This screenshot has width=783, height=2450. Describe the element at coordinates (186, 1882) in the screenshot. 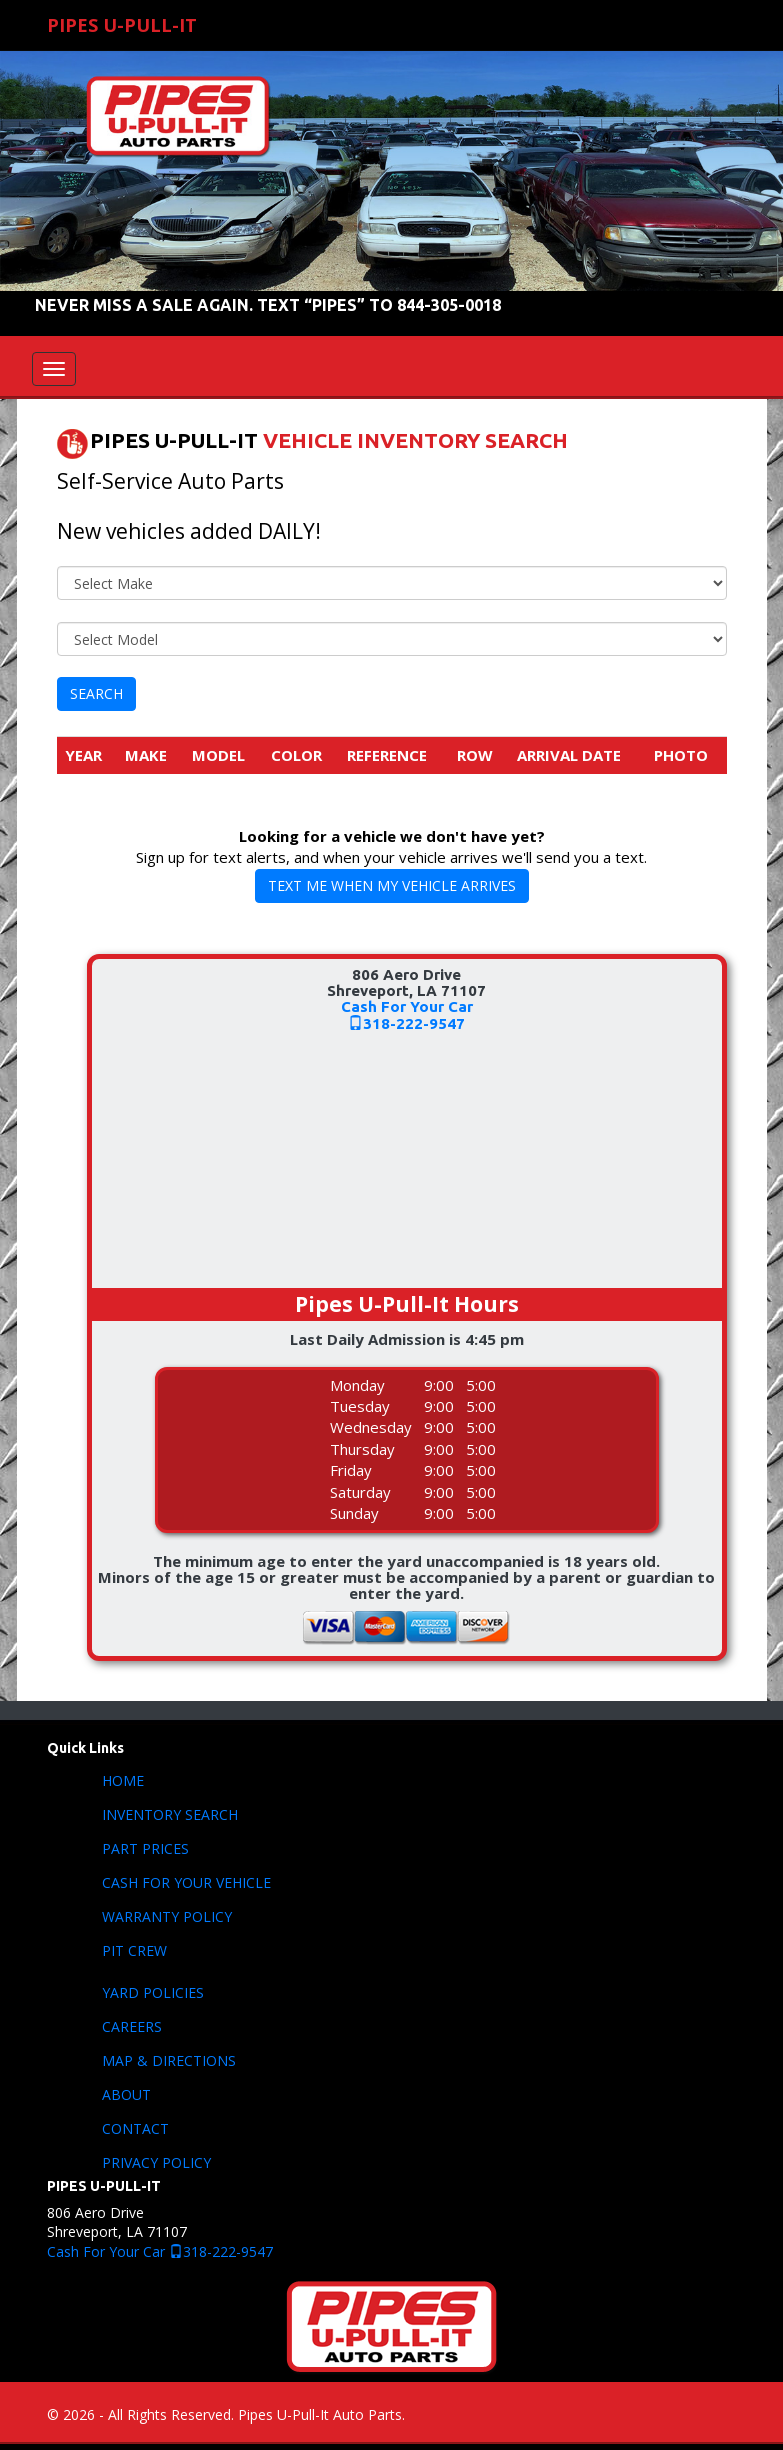

I see `CASH FOR YOUR VEHICLE` at that location.